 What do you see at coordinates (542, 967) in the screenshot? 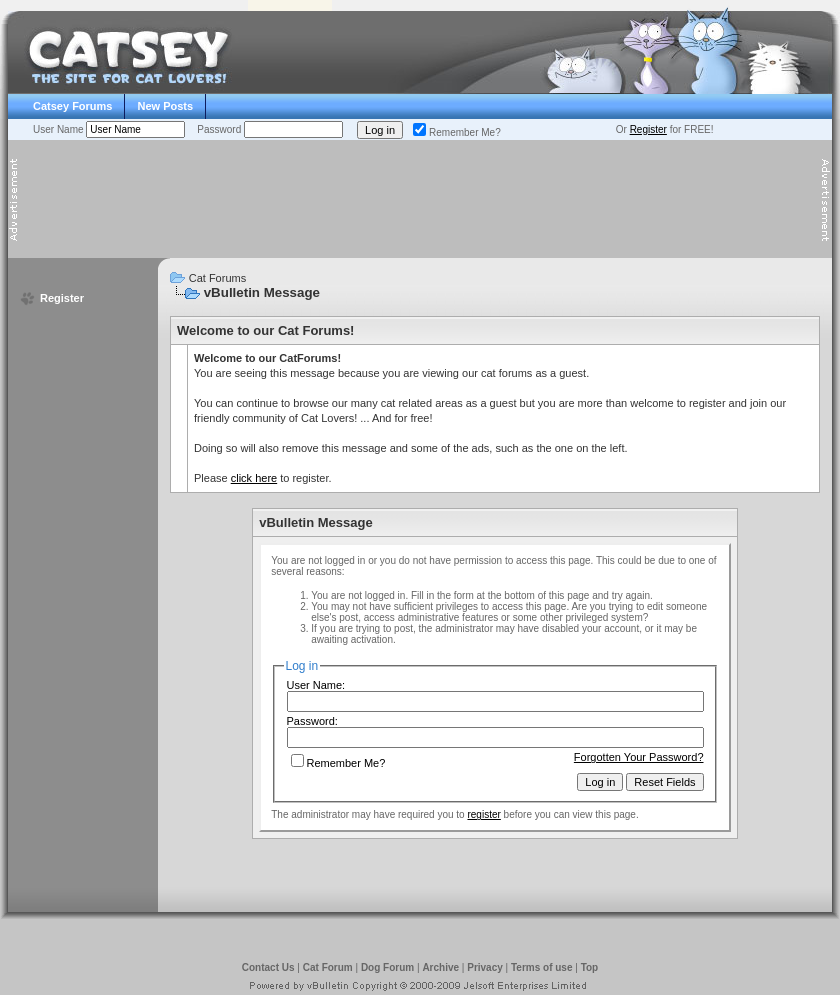
I see `Terms of use` at bounding box center [542, 967].